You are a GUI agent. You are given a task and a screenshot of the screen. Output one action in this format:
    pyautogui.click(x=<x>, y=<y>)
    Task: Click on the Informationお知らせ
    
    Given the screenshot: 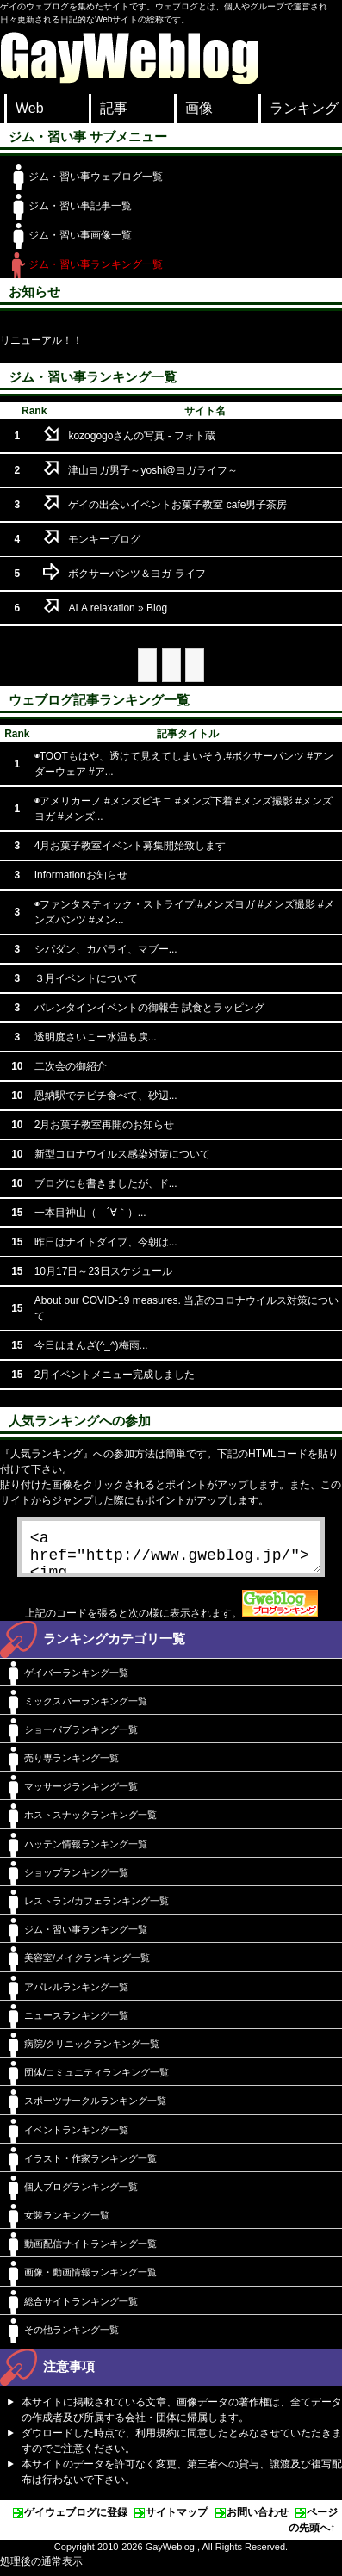 What is the action you would take?
    pyautogui.click(x=80, y=875)
    